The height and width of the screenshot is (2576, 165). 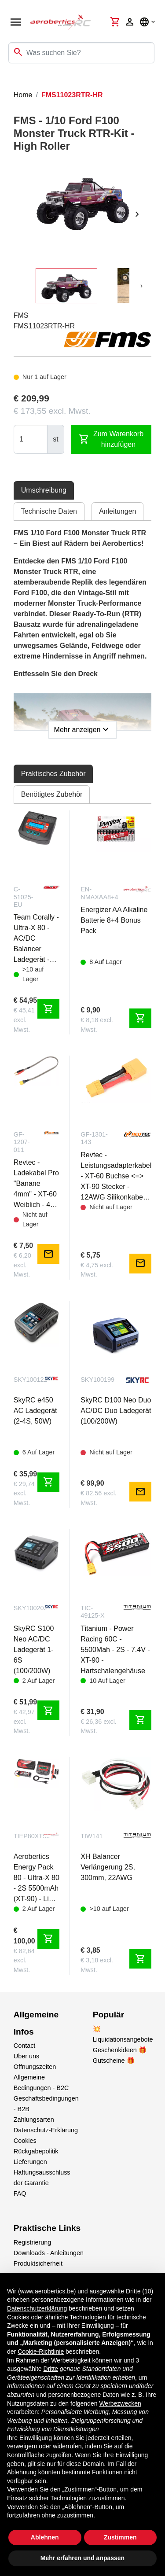 I want to click on Praktisches Zubehör [tab], so click(x=53, y=773).